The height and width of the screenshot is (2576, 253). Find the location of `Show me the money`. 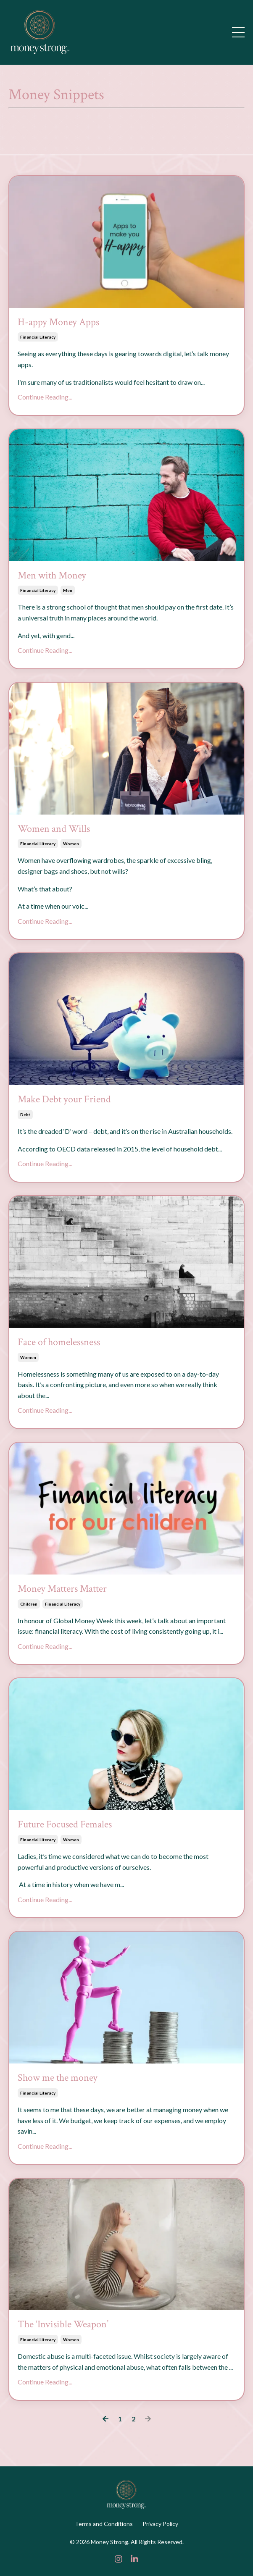

Show me the money is located at coordinates (58, 2078).